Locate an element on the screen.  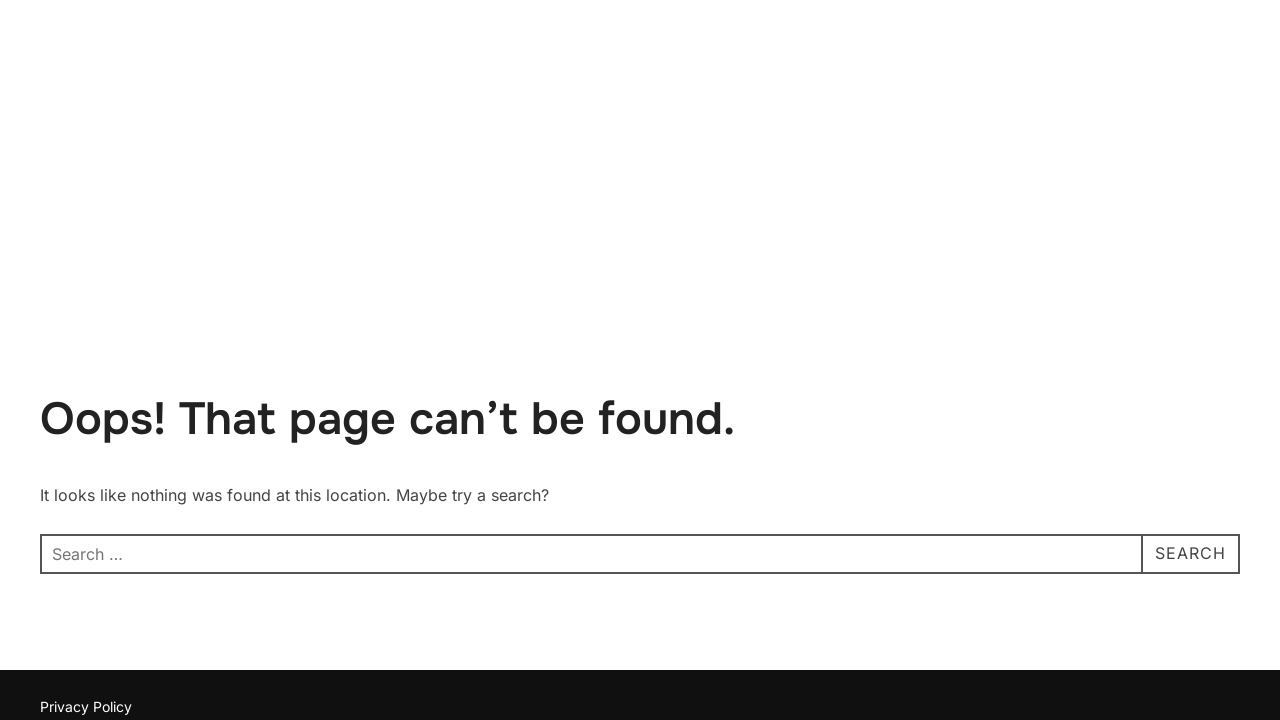
WPZOOM is located at coordinates (1206, 603).